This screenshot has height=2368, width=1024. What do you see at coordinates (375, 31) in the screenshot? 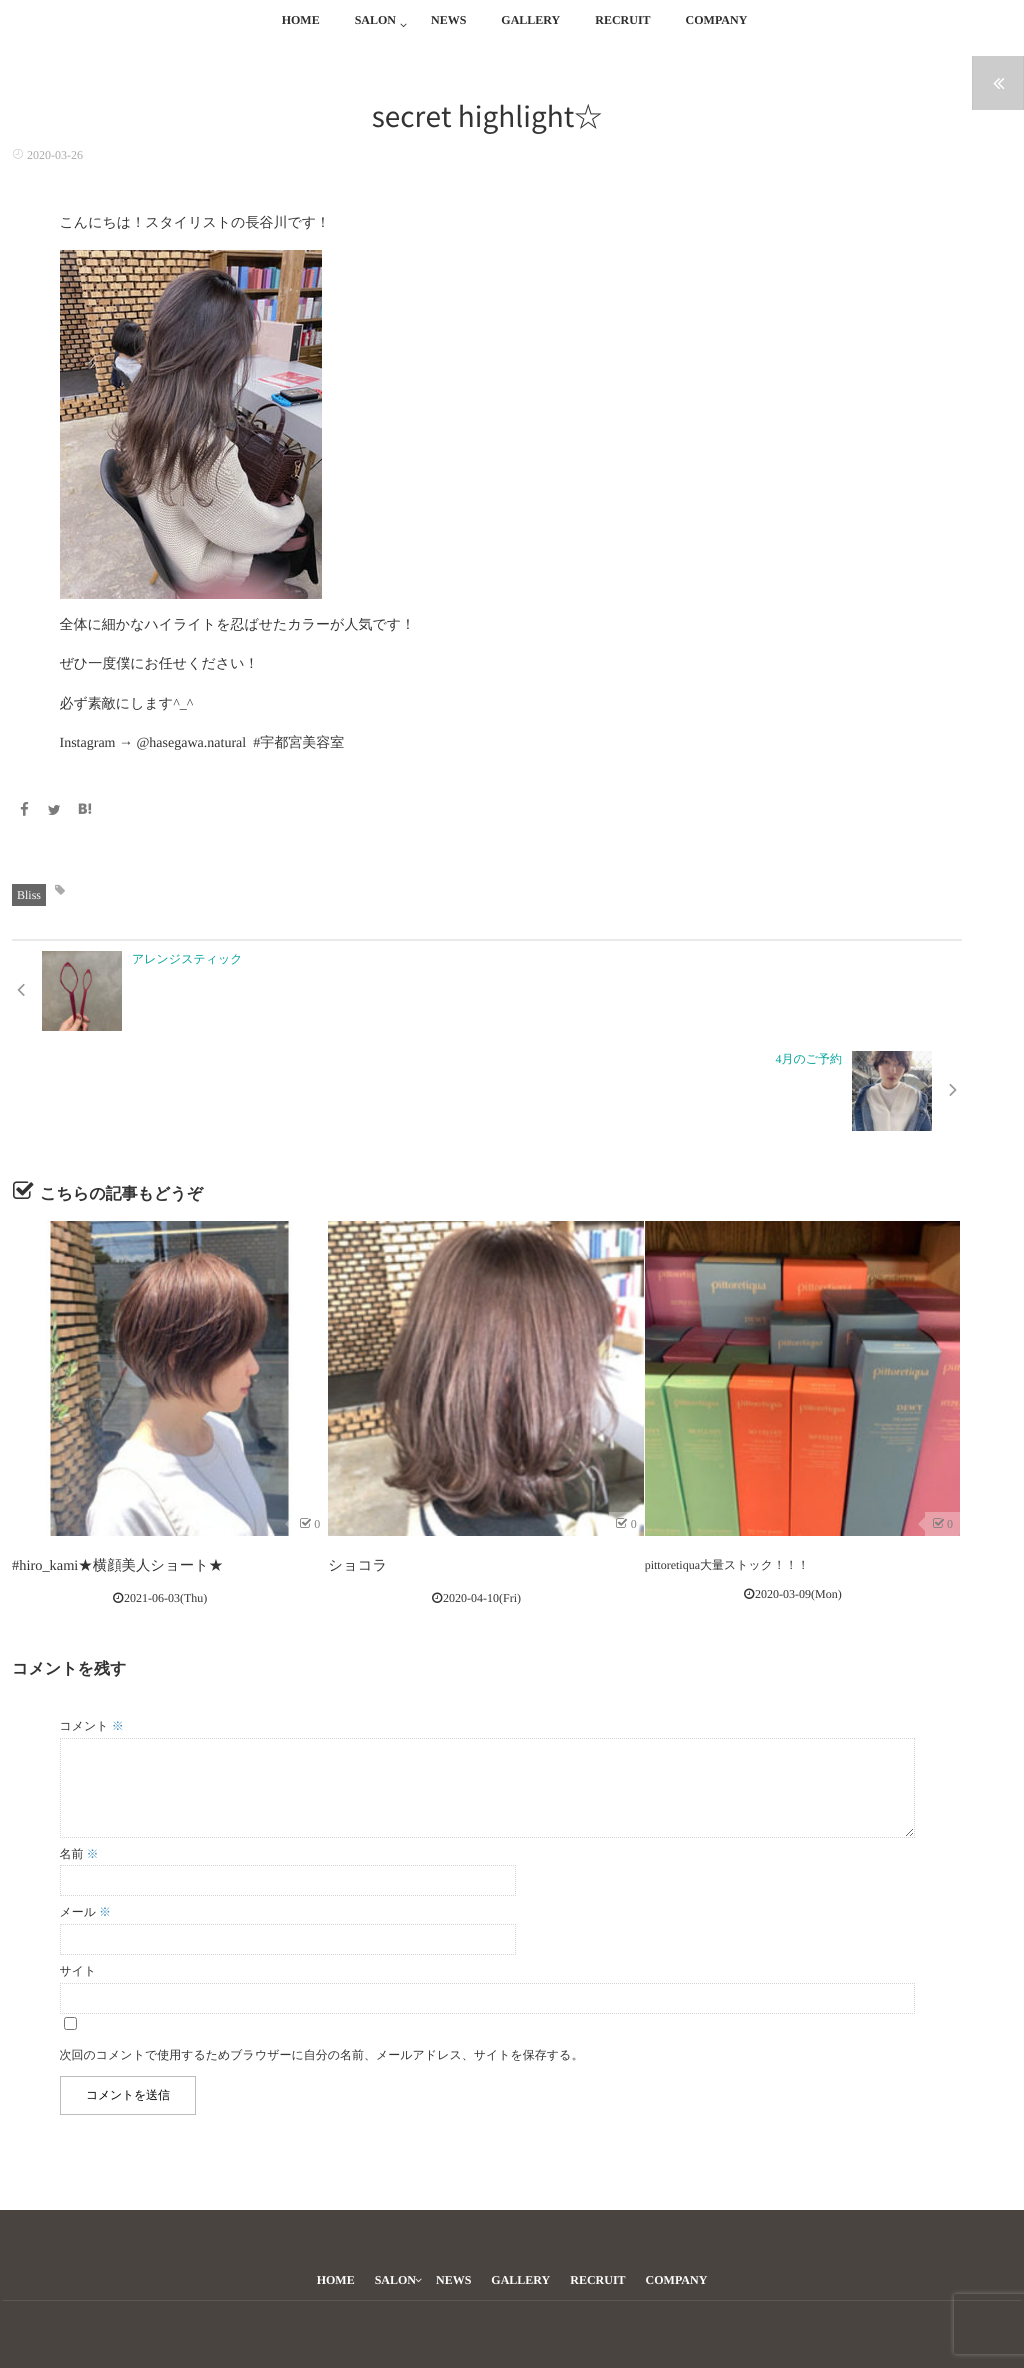
I see `SALON` at bounding box center [375, 31].